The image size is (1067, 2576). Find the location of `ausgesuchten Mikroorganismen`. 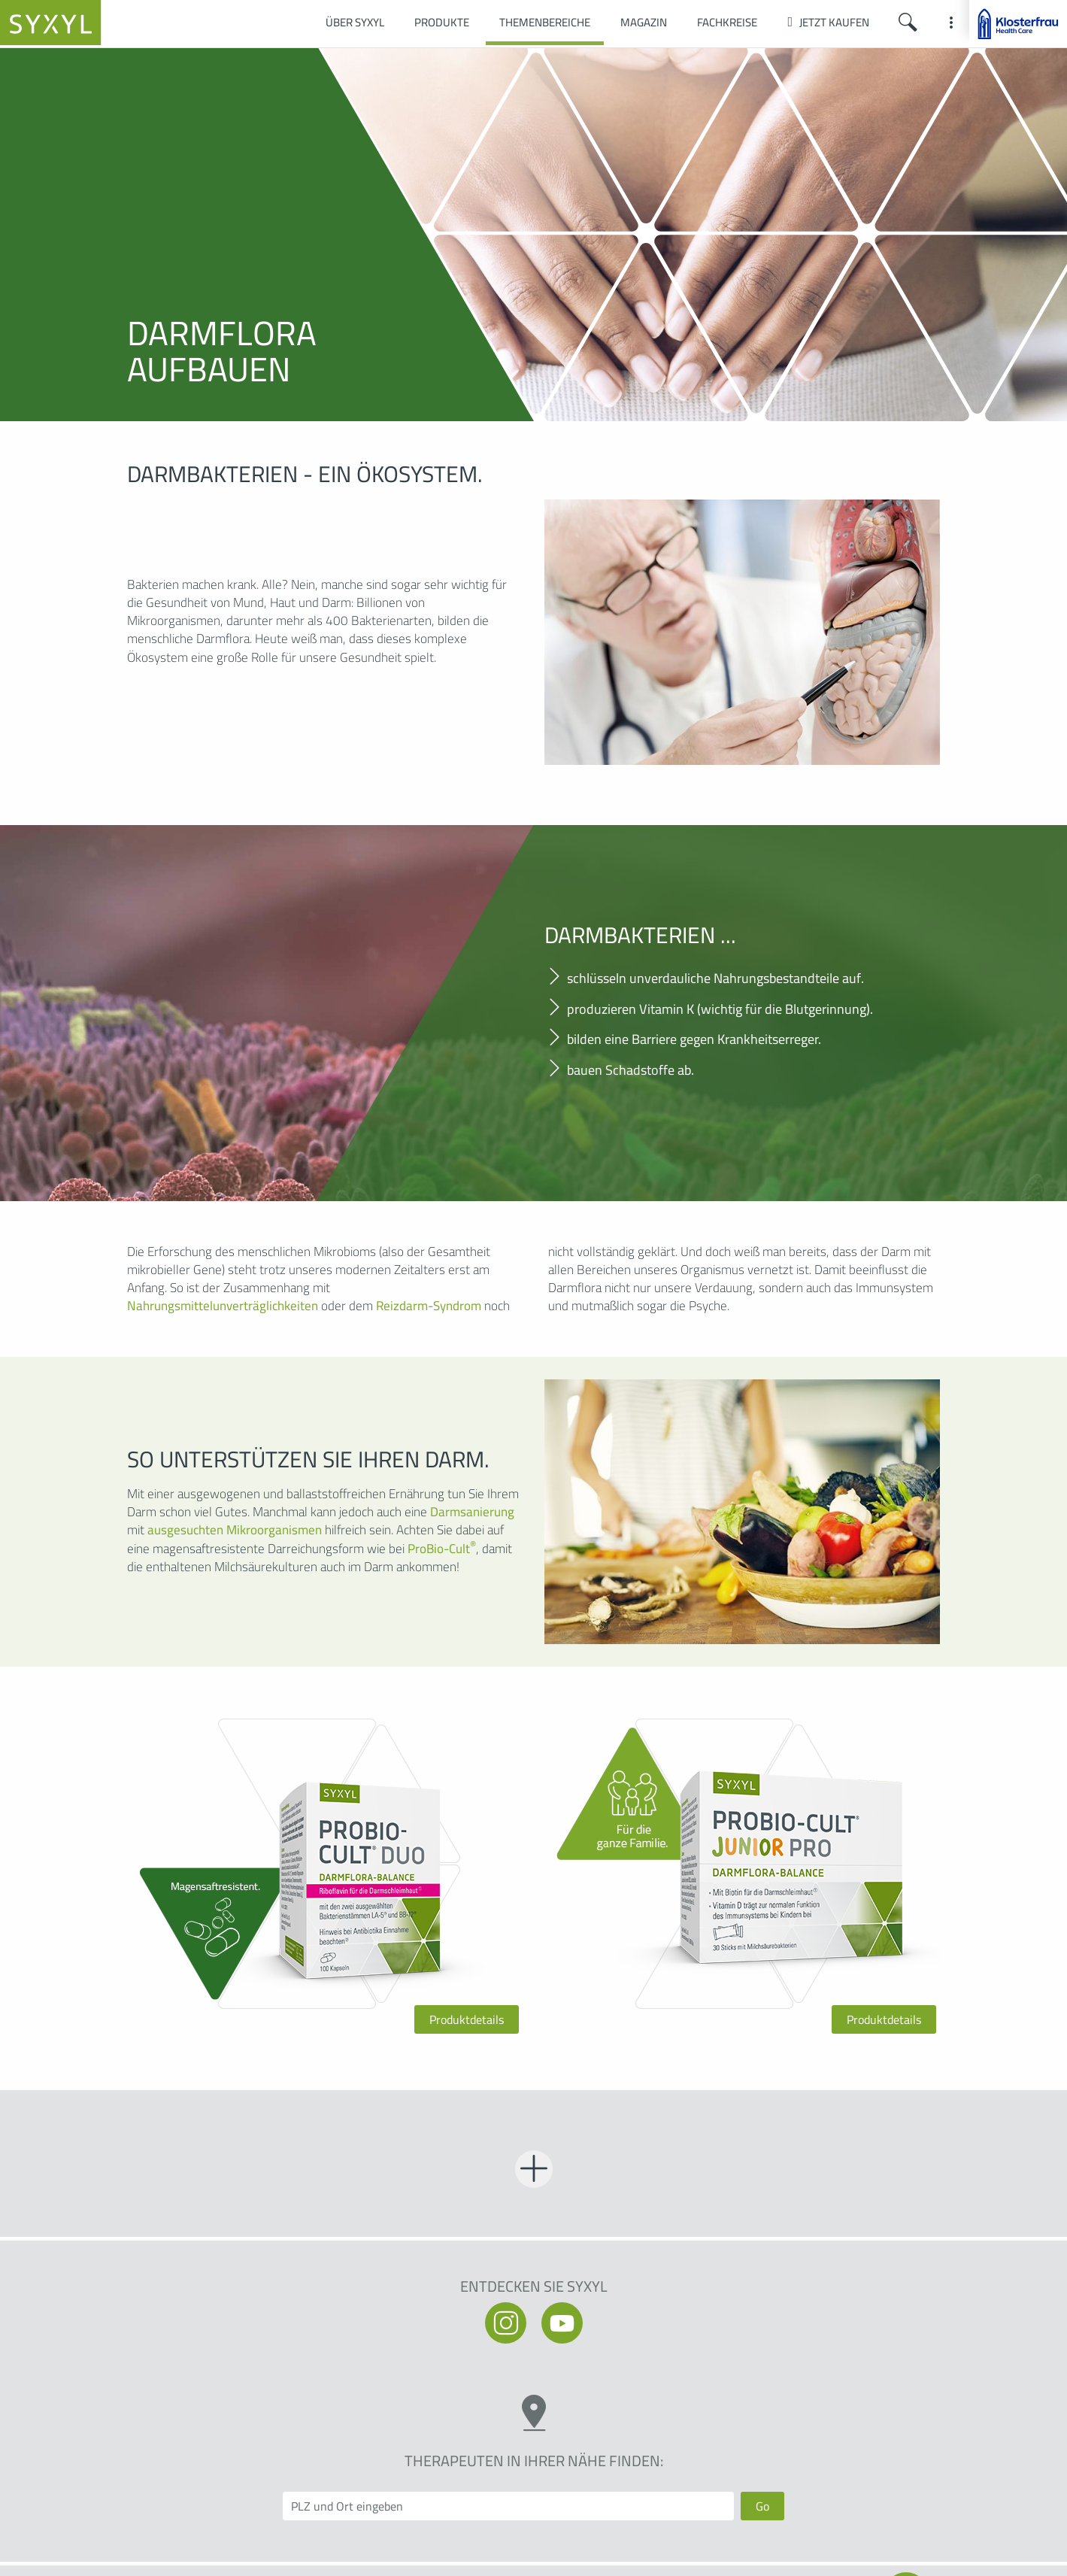

ausgesuchten Mikroorganismen is located at coordinates (234, 1530).